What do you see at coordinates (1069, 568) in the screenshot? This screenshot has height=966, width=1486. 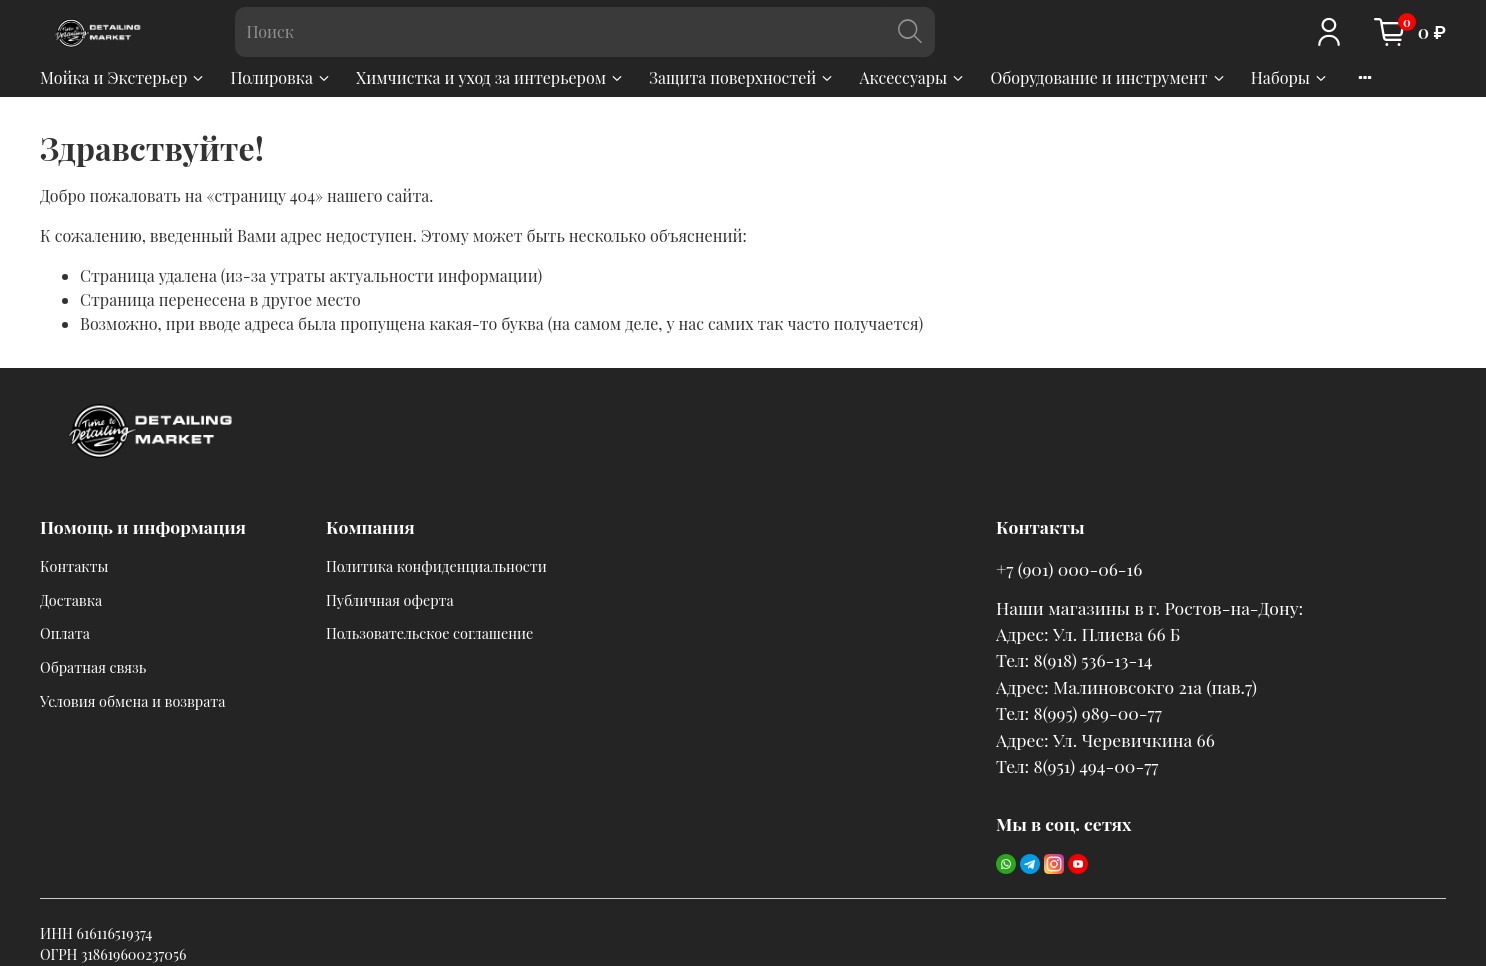 I see `+7 (901) 000-06-16` at bounding box center [1069, 568].